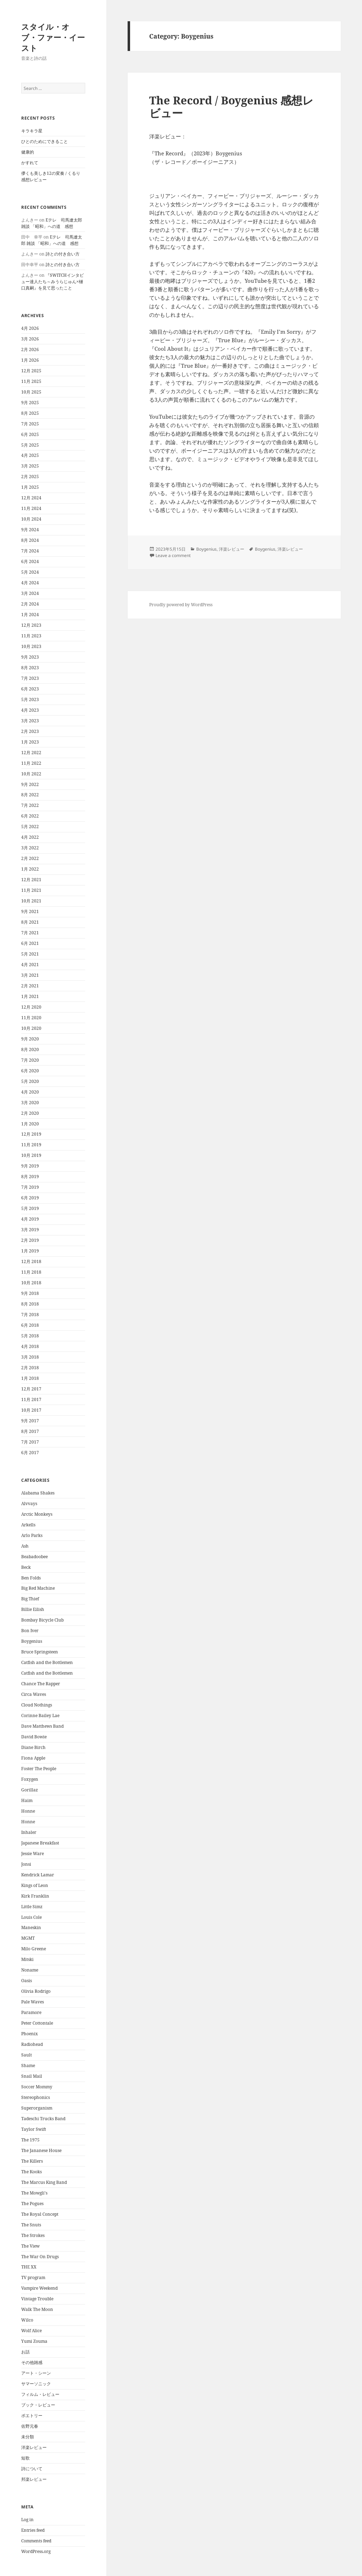  I want to click on 10月 2025, so click(31, 392).